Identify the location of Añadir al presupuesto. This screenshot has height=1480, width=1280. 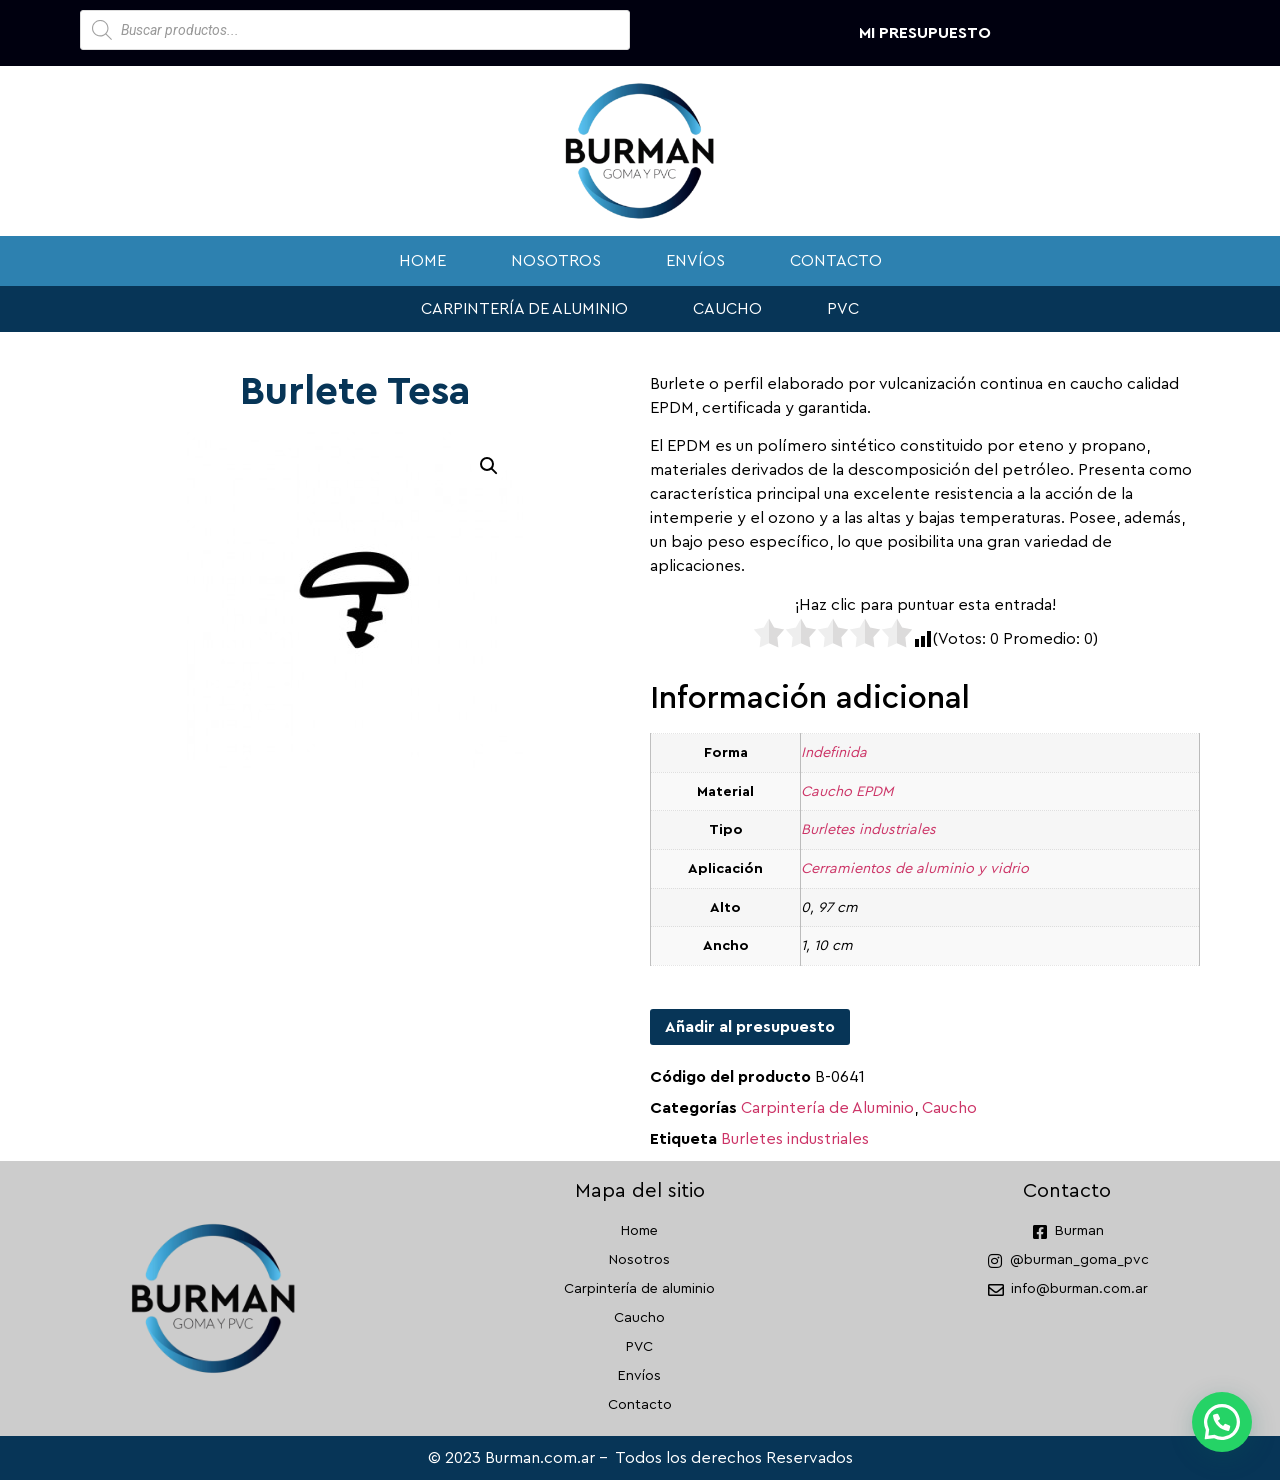
(750, 1027).